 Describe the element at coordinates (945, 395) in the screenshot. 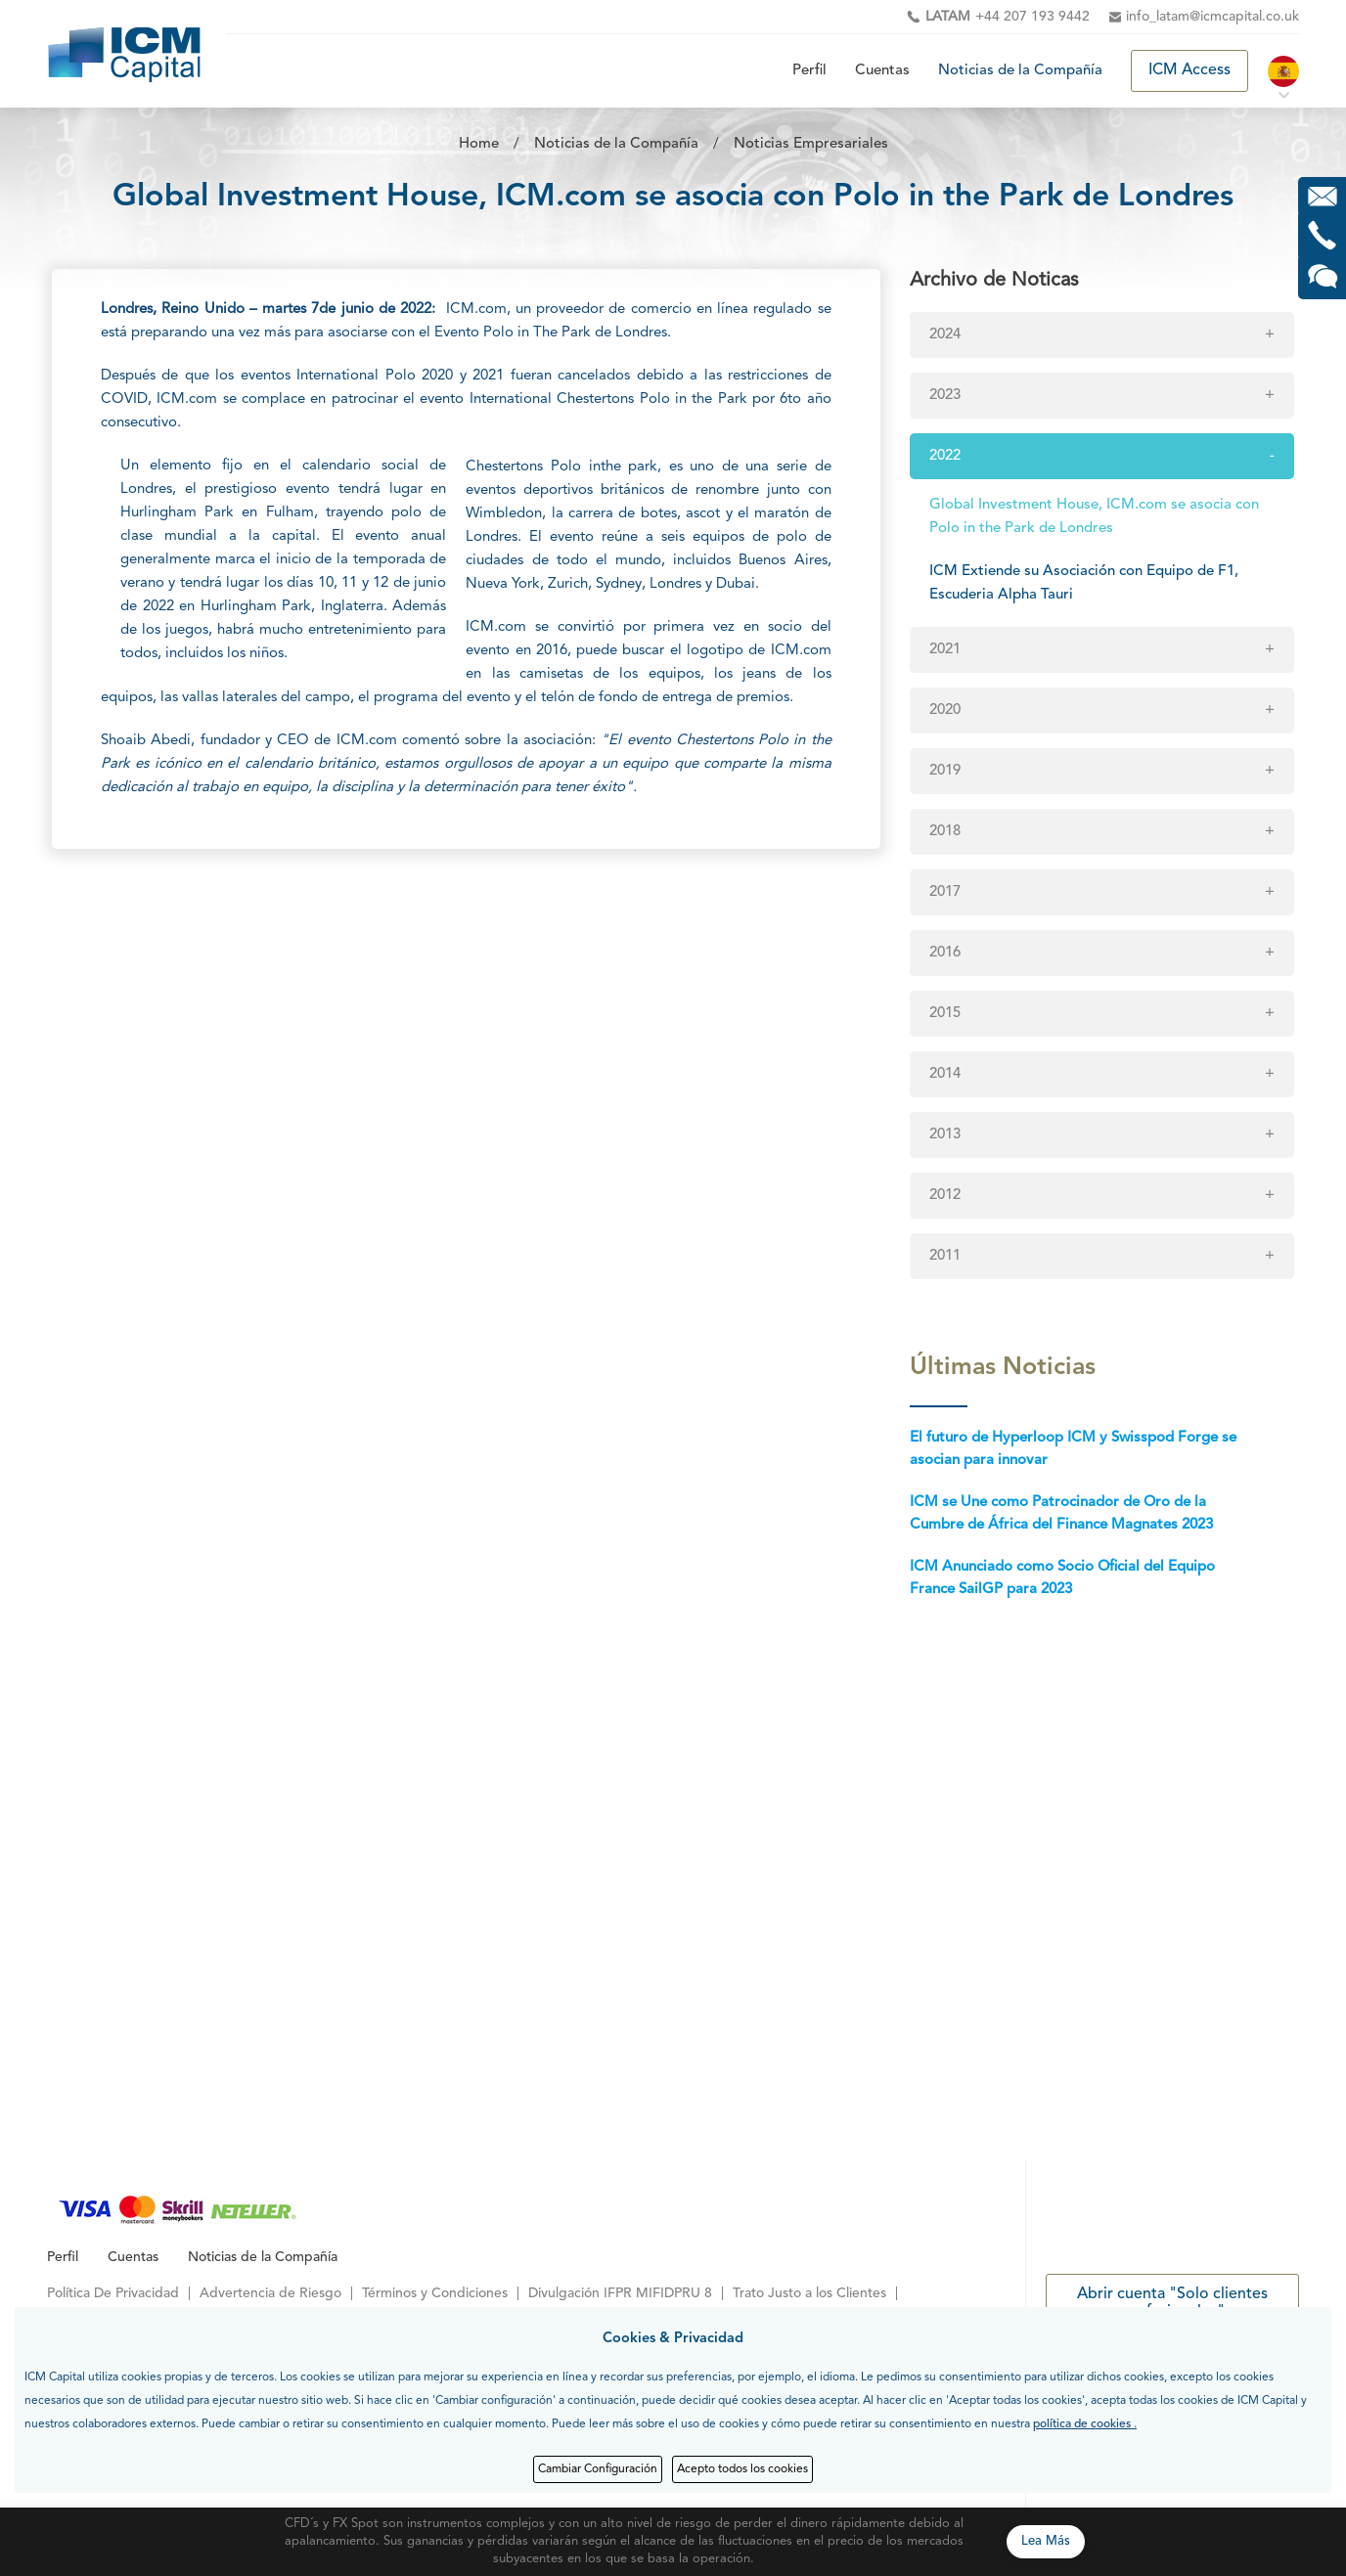

I see `2023` at that location.